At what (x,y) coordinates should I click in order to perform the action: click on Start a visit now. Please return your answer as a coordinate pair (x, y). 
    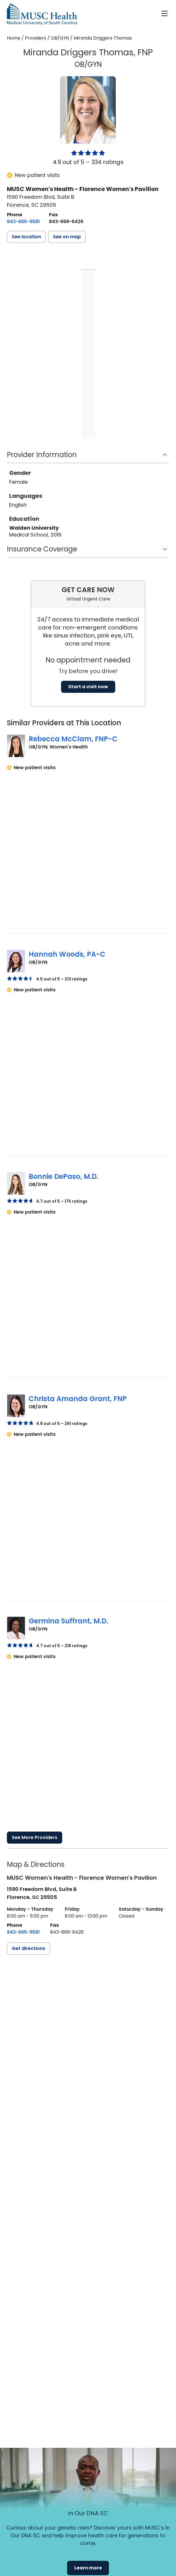
    Looking at the image, I should click on (88, 686).